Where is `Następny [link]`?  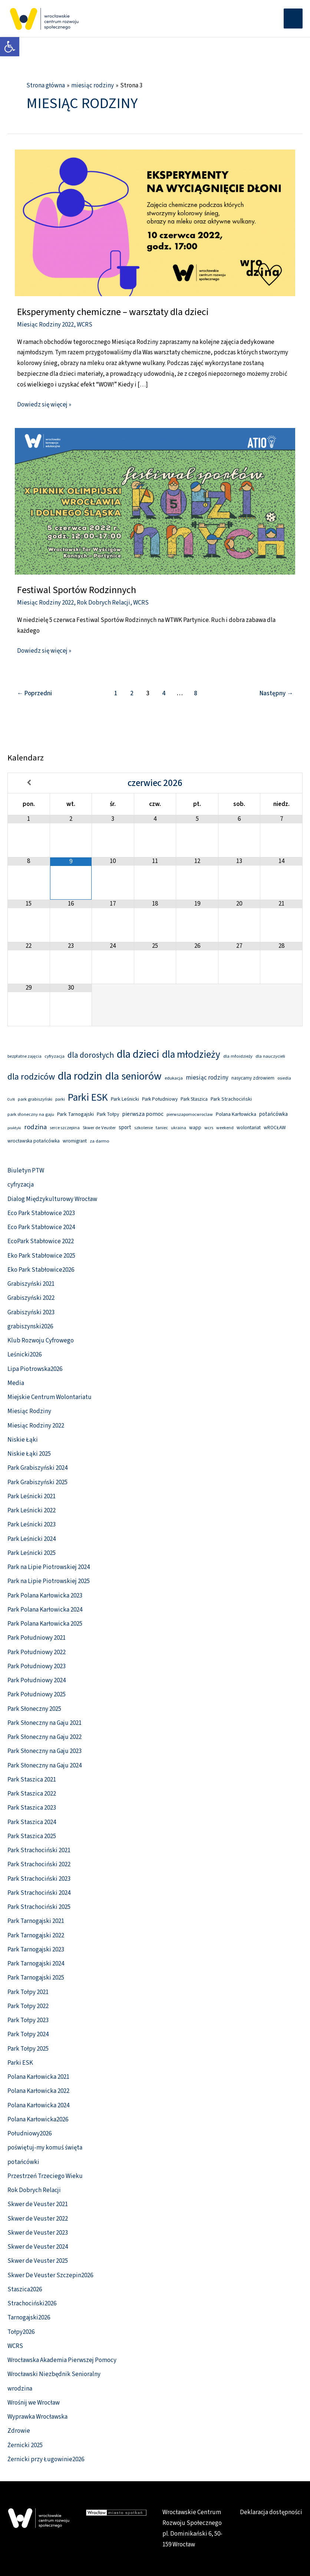 Następny [link] is located at coordinates (276, 693).